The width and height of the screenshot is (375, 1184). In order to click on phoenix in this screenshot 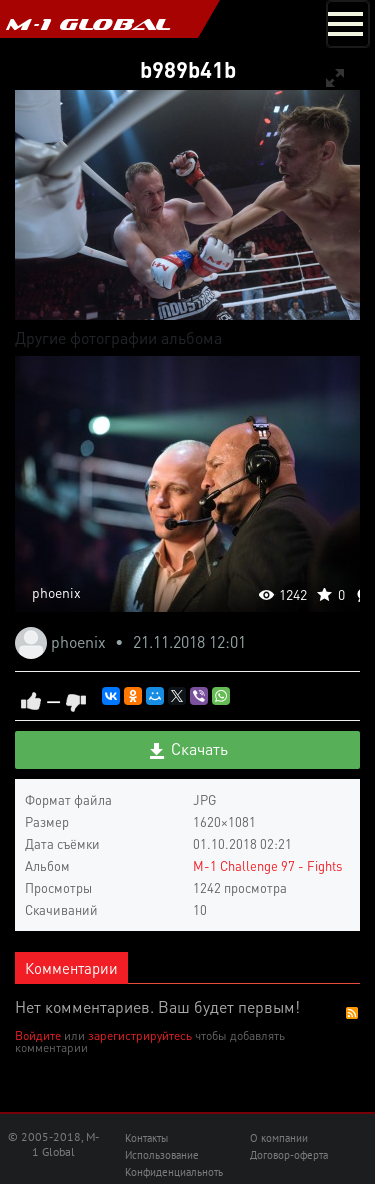, I will do `click(56, 592)`.